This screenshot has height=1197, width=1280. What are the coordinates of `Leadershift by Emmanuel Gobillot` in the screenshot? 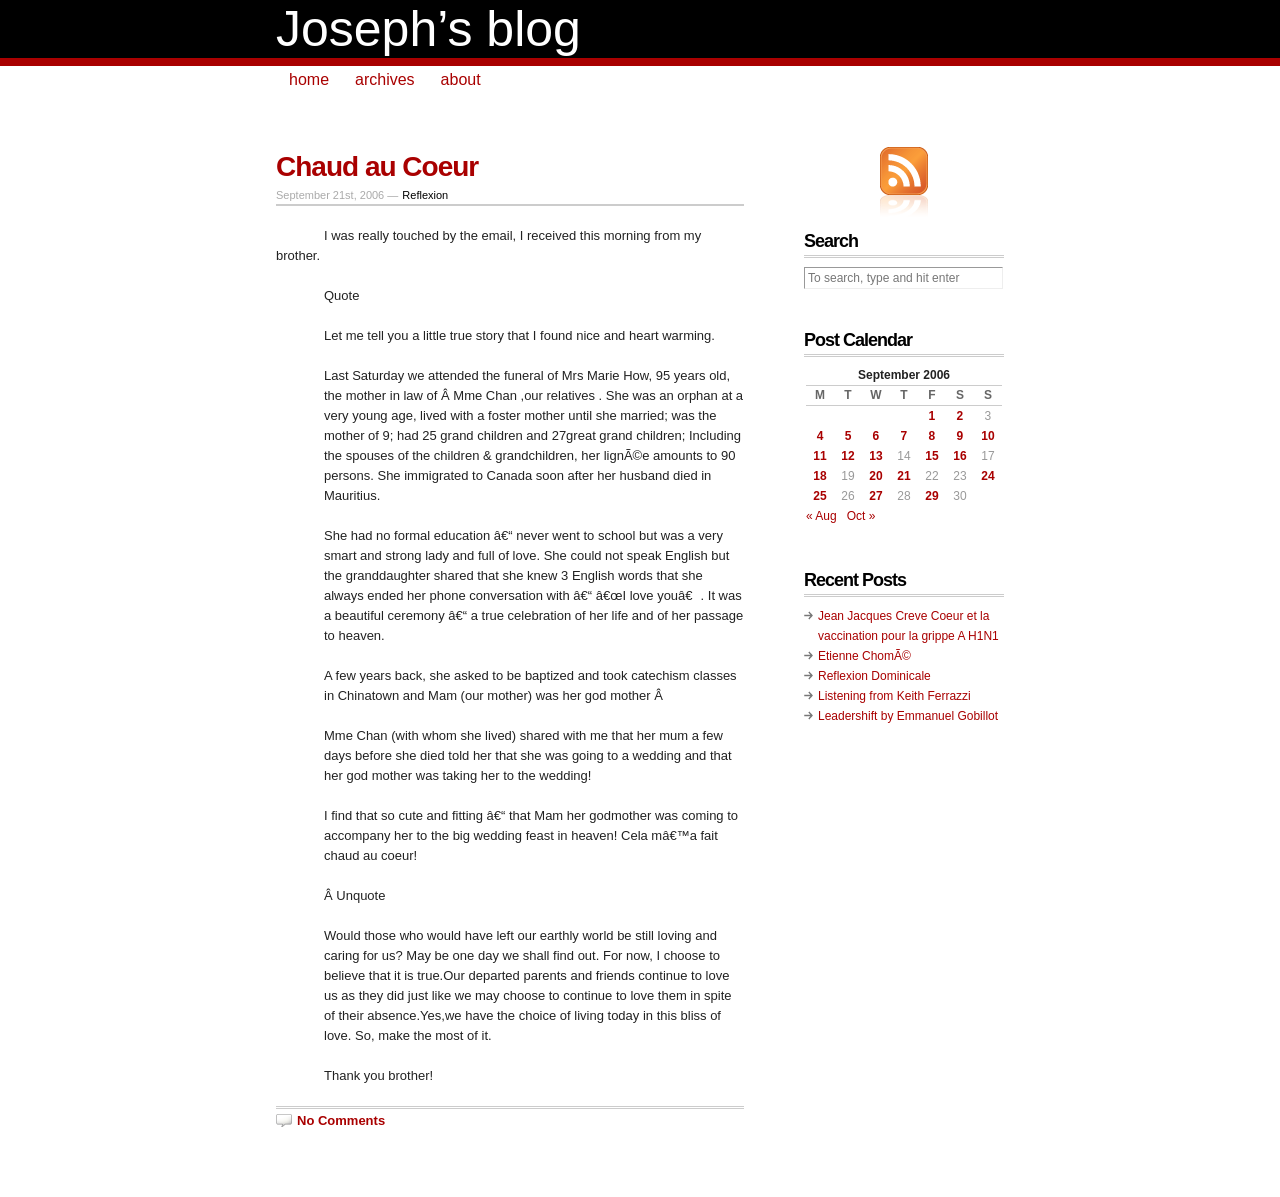 It's located at (908, 716).